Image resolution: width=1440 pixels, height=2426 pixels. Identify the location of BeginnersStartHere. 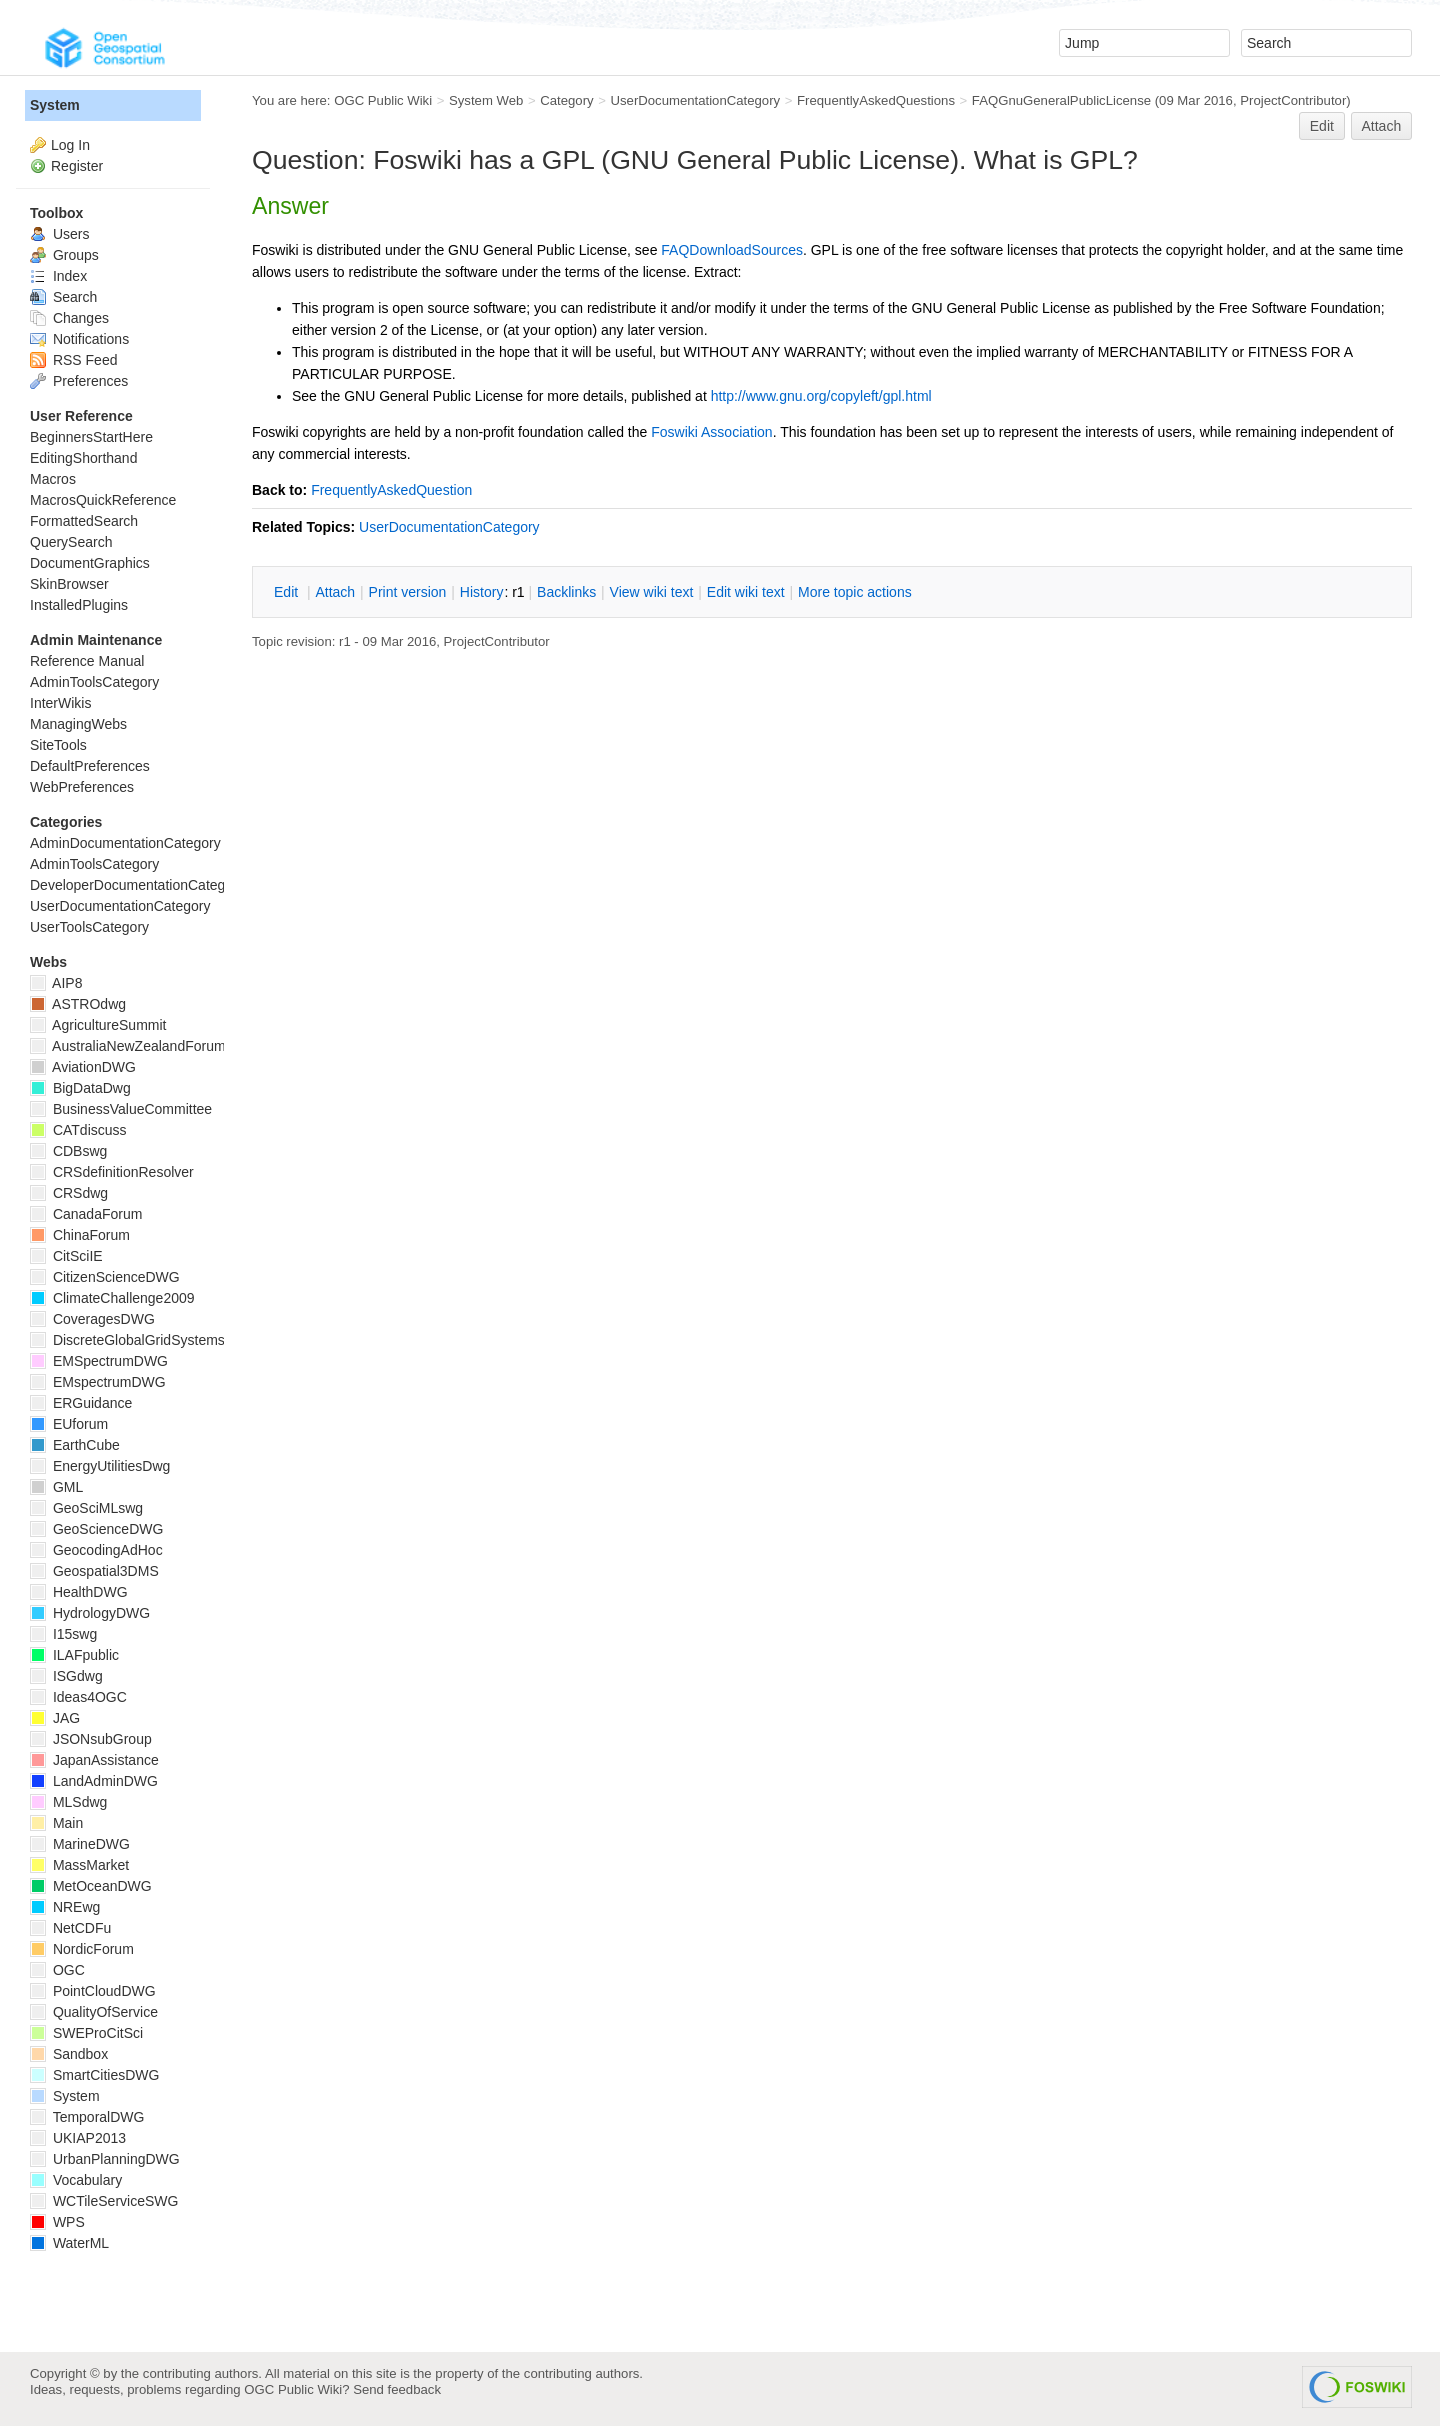
(91, 437).